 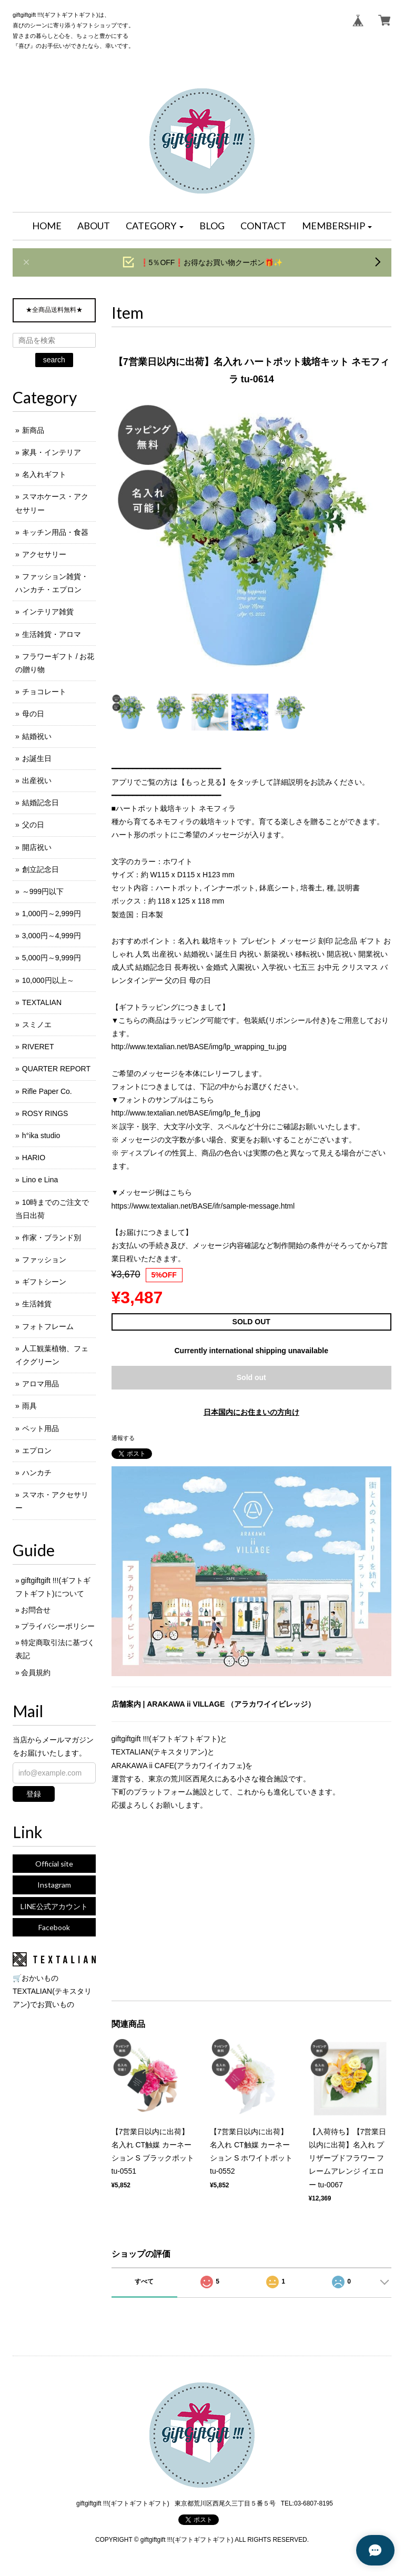 What do you see at coordinates (44, 691) in the screenshot?
I see `チョコレート` at bounding box center [44, 691].